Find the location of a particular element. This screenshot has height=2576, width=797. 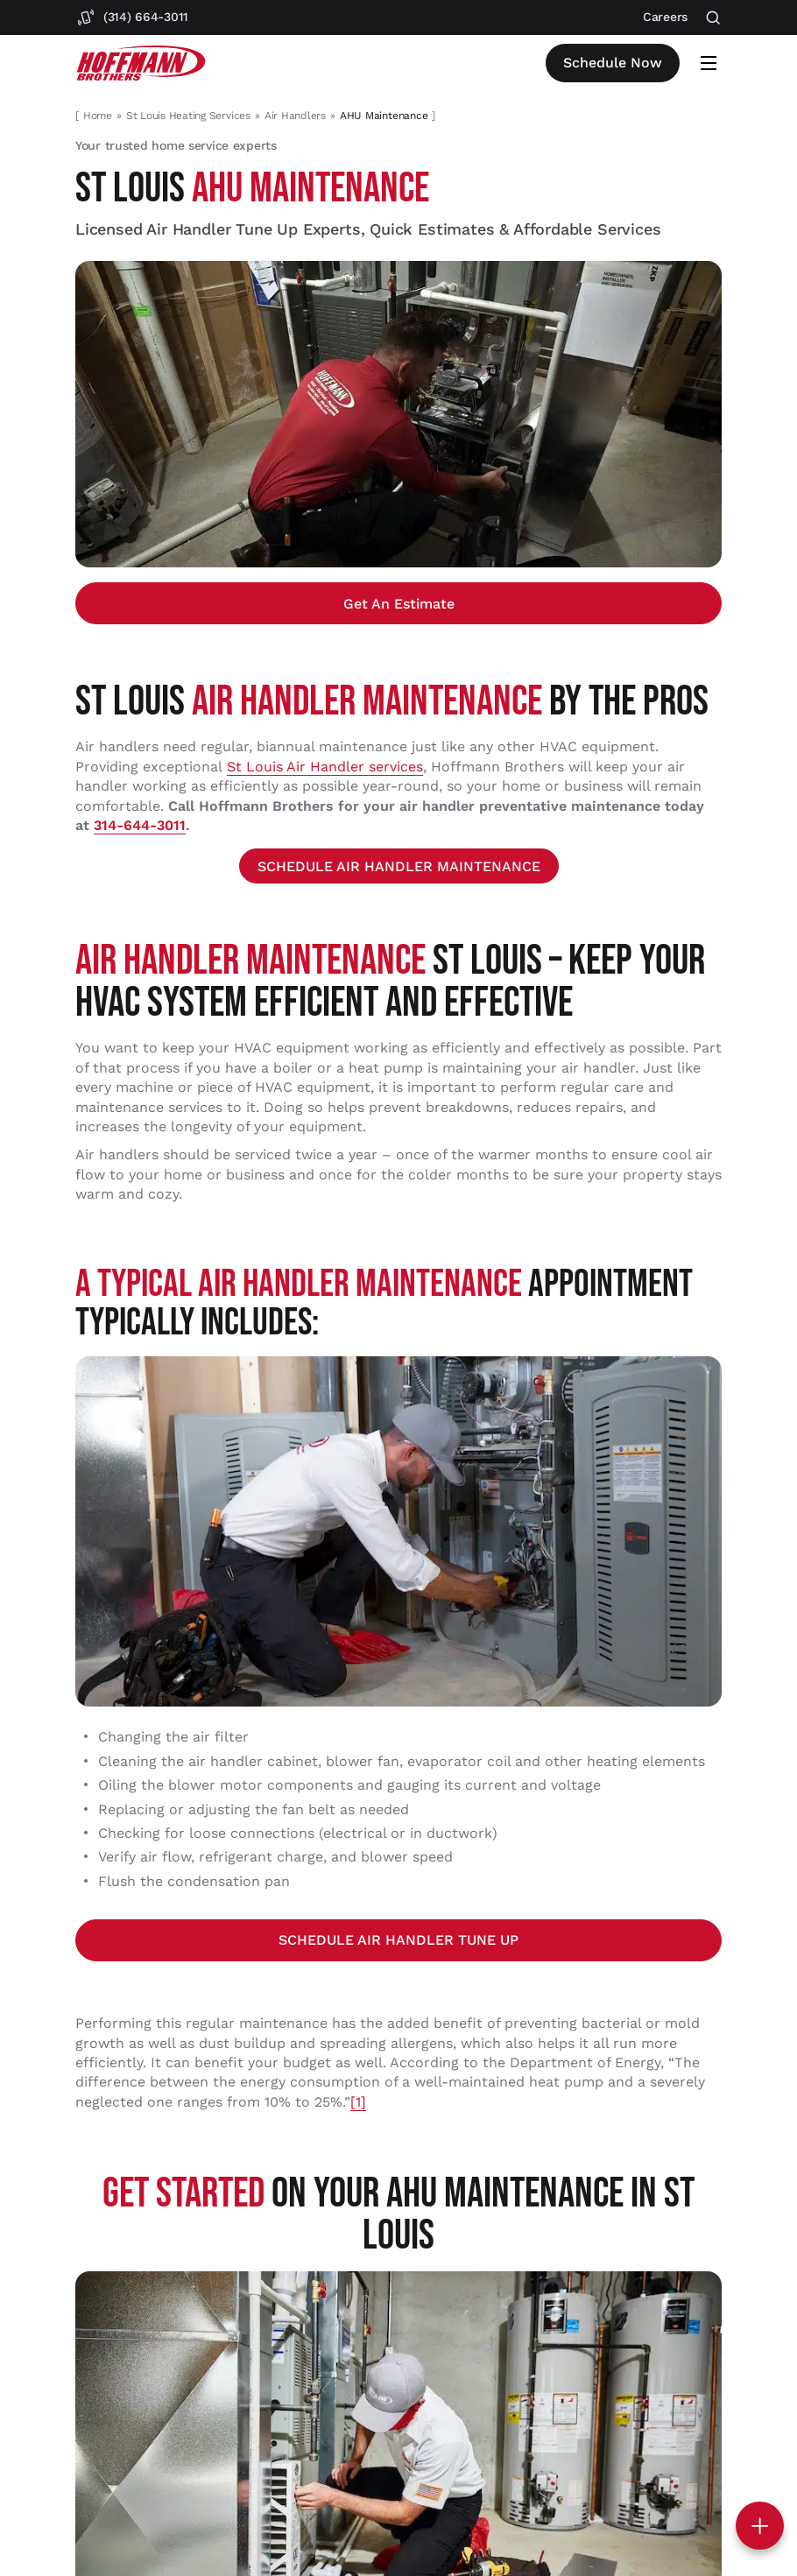

St Louis Air Handler services is located at coordinates (325, 766).